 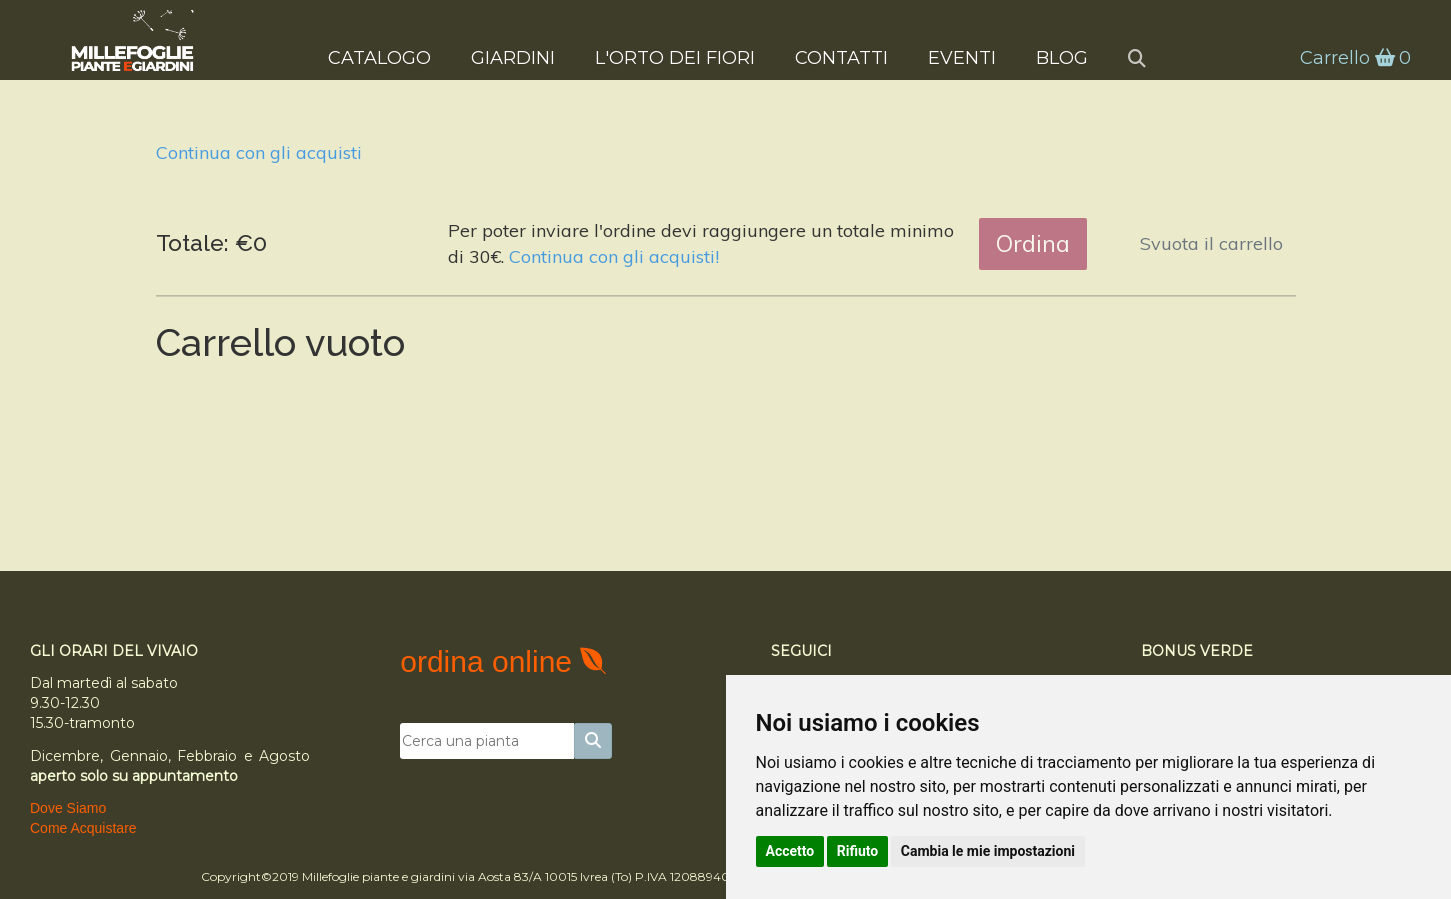 What do you see at coordinates (490, 661) in the screenshot?
I see `ordina online` at bounding box center [490, 661].